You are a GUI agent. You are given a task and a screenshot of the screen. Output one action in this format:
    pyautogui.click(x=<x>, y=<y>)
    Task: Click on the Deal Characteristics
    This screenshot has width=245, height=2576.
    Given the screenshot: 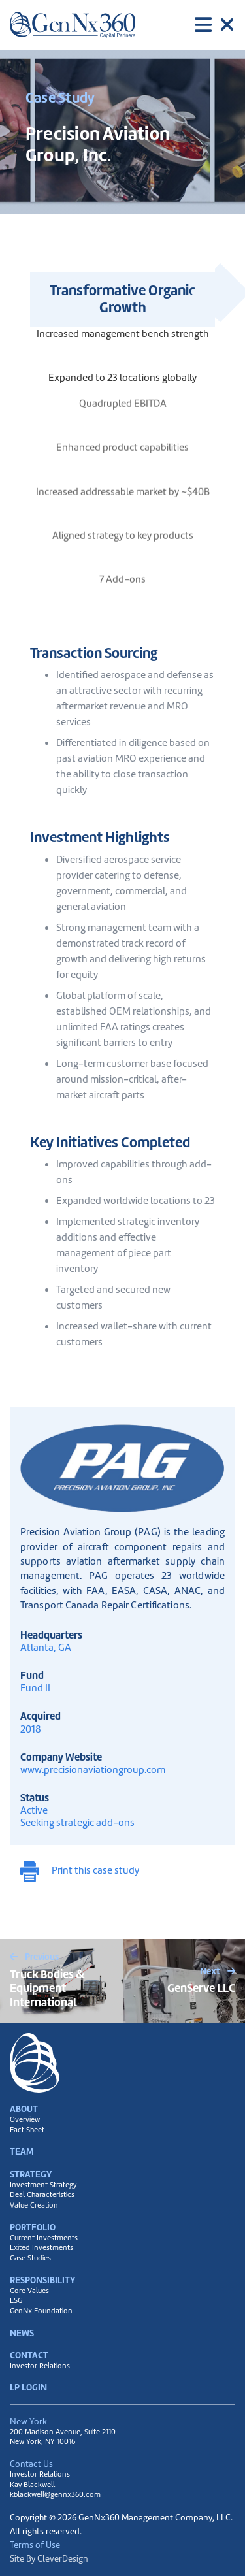 What is the action you would take?
    pyautogui.click(x=42, y=2195)
    